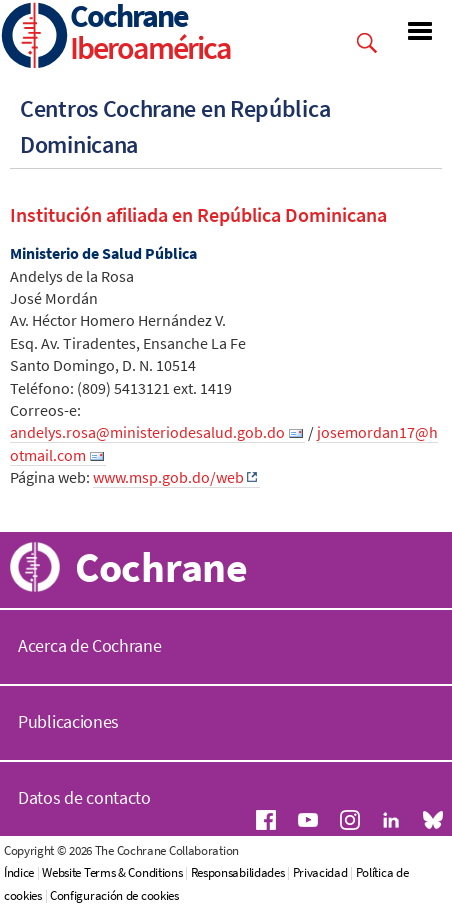  What do you see at coordinates (112, 872) in the screenshot?
I see `Website Terms & Conditions` at bounding box center [112, 872].